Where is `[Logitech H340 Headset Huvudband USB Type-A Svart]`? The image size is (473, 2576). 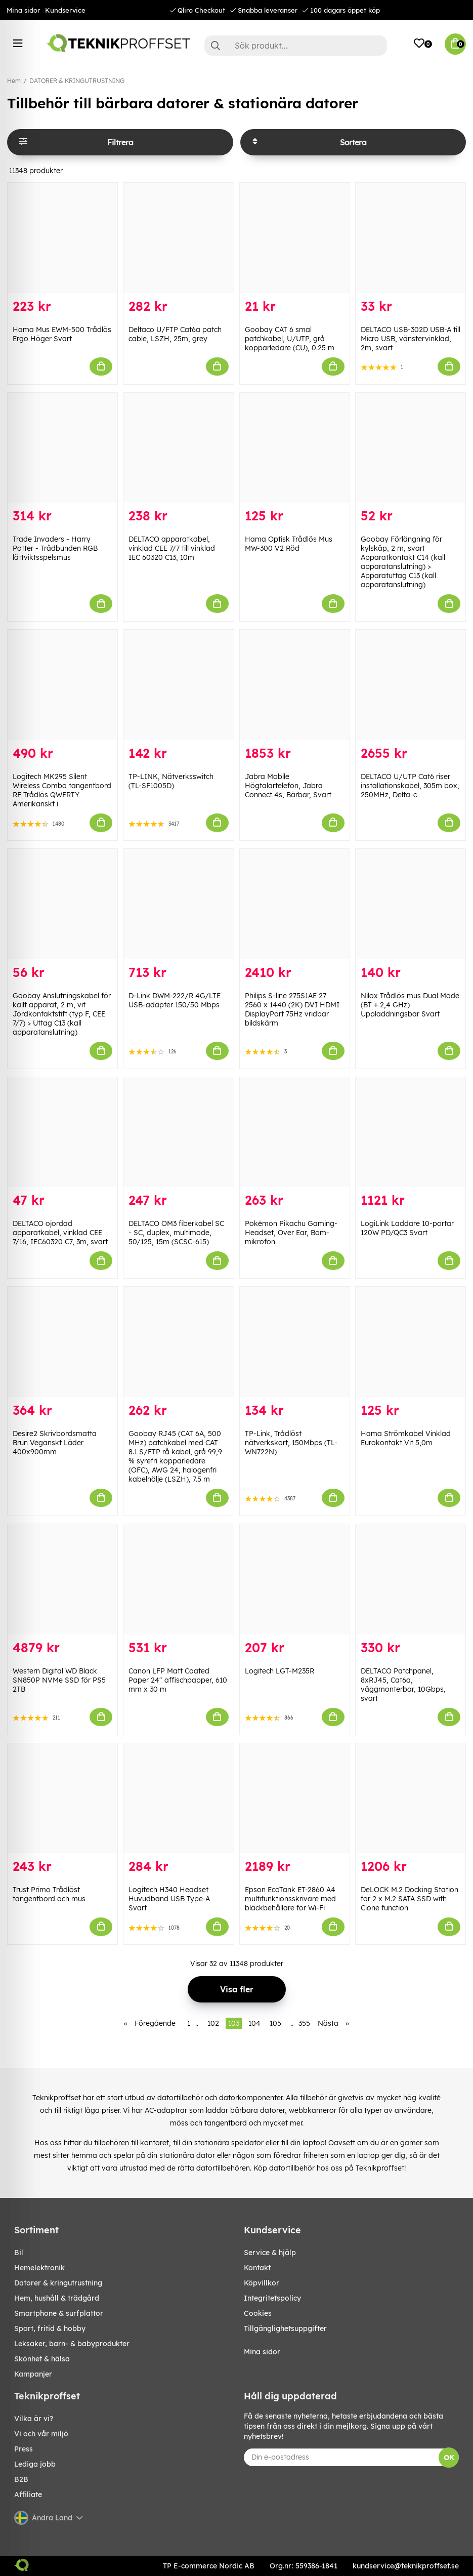 [Logitech H340 Headset Huvudband USB Type-A Svart] is located at coordinates (178, 1798).